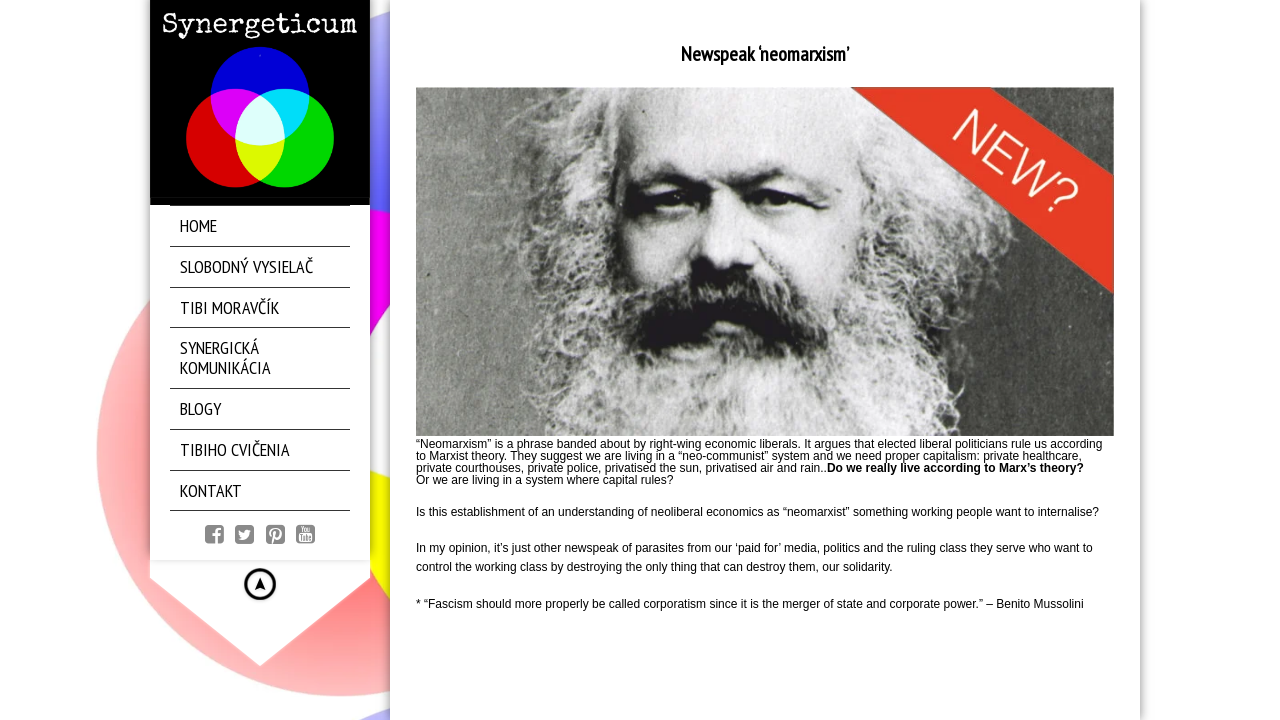 This screenshot has width=1280, height=720. I want to click on Newspeak ‘neomarxism’, so click(765, 54).